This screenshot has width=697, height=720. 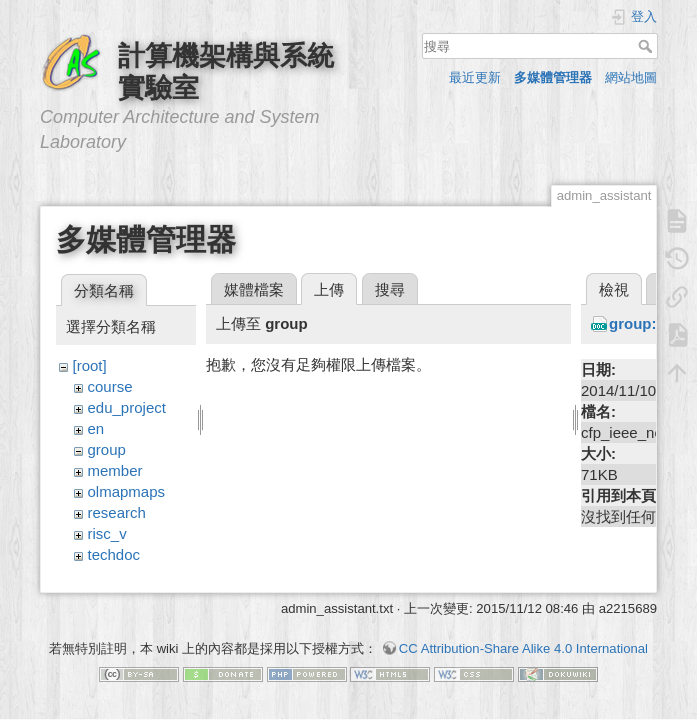 What do you see at coordinates (96, 428) in the screenshot?
I see `en` at bounding box center [96, 428].